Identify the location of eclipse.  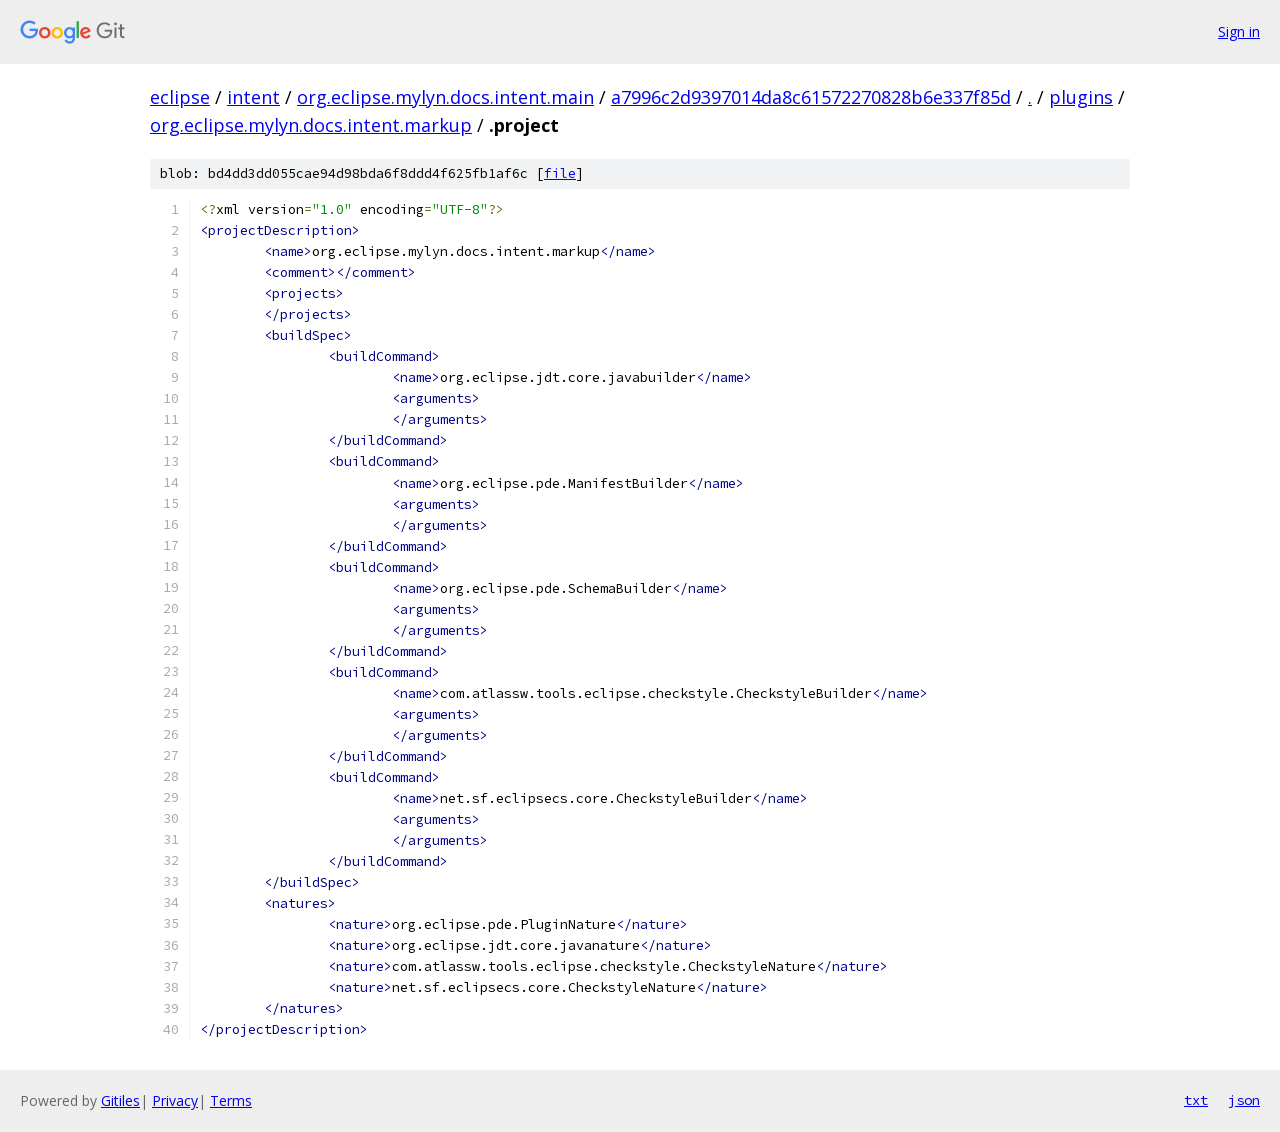
(180, 97).